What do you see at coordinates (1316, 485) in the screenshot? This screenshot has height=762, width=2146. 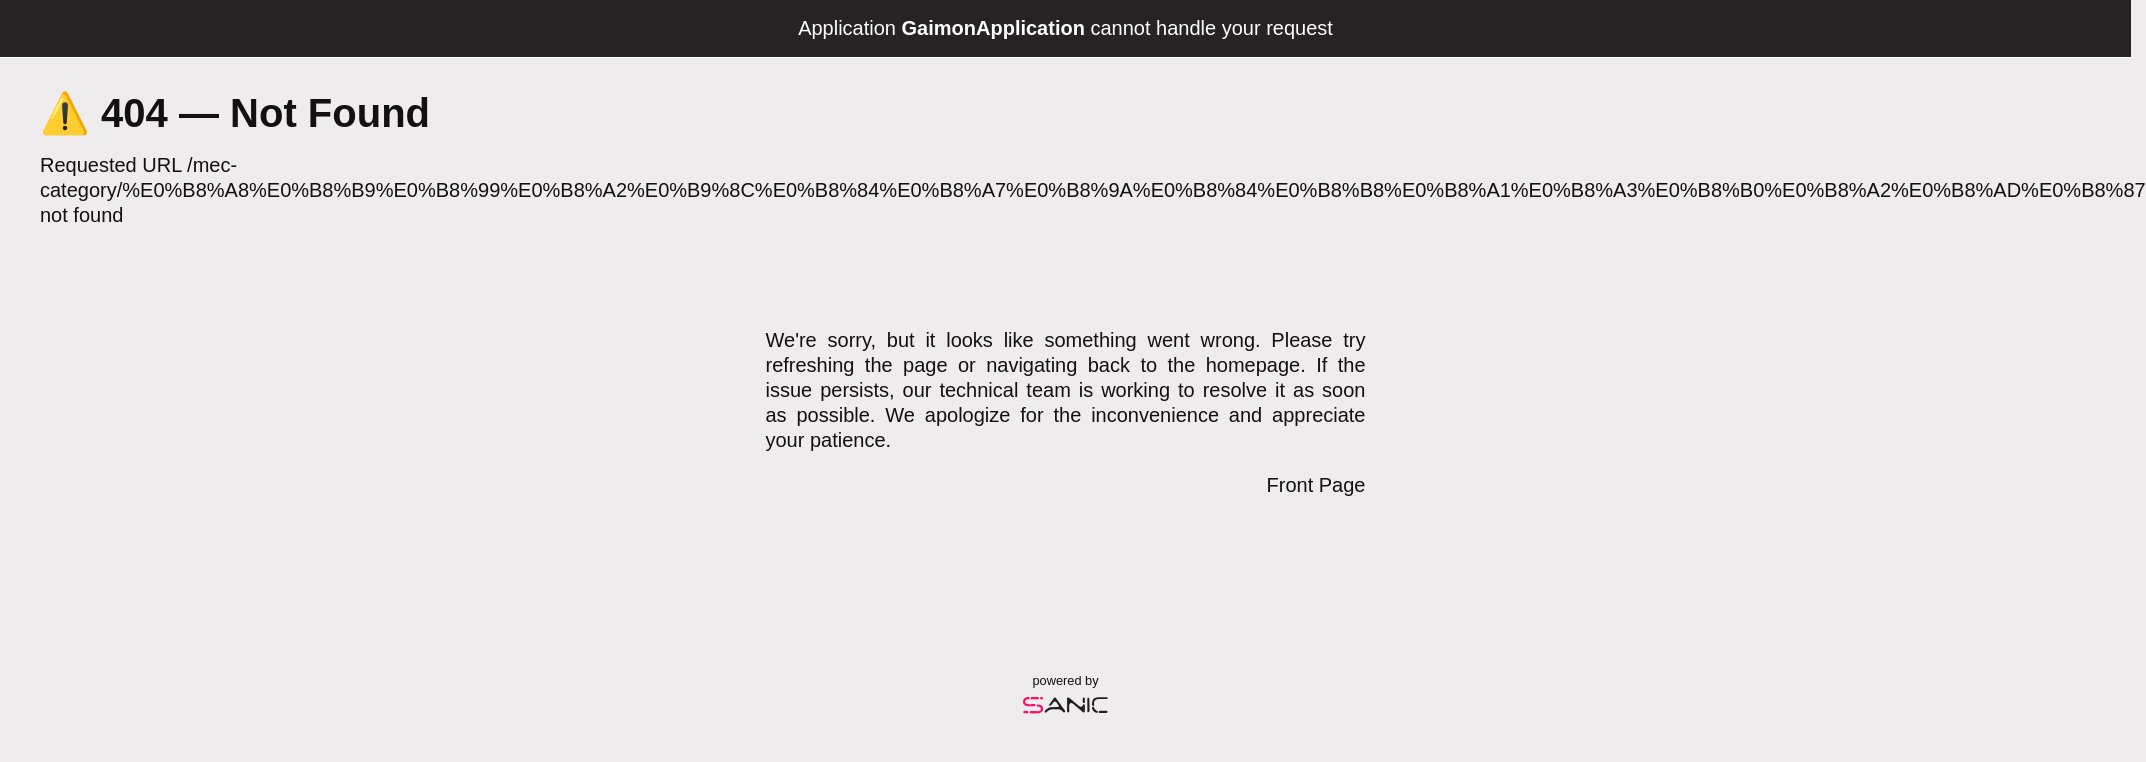 I see `Front Page` at bounding box center [1316, 485].